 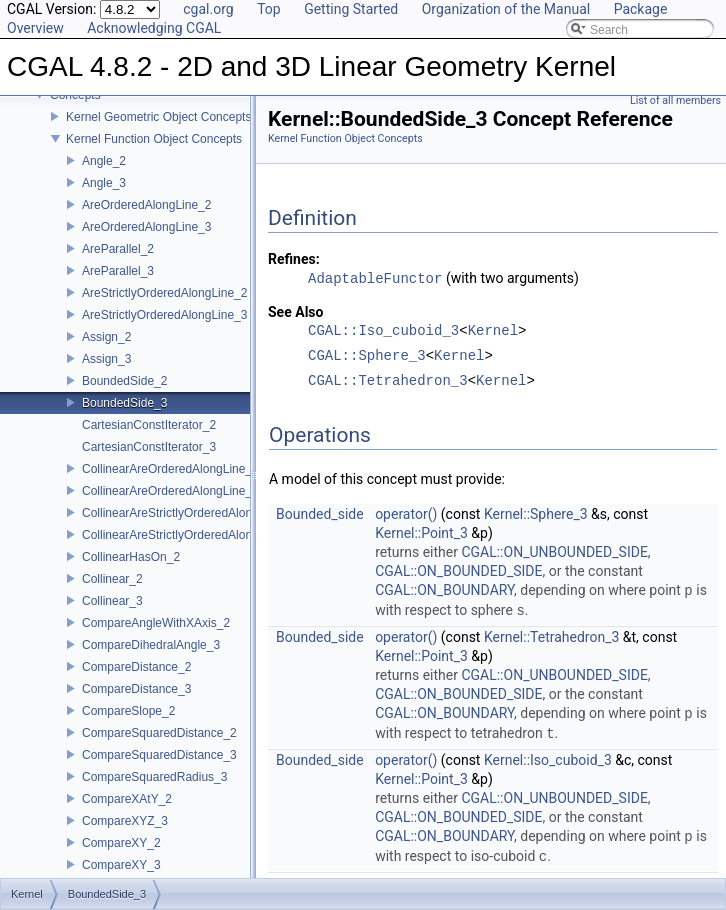 I want to click on Assign_3, so click(x=106, y=359).